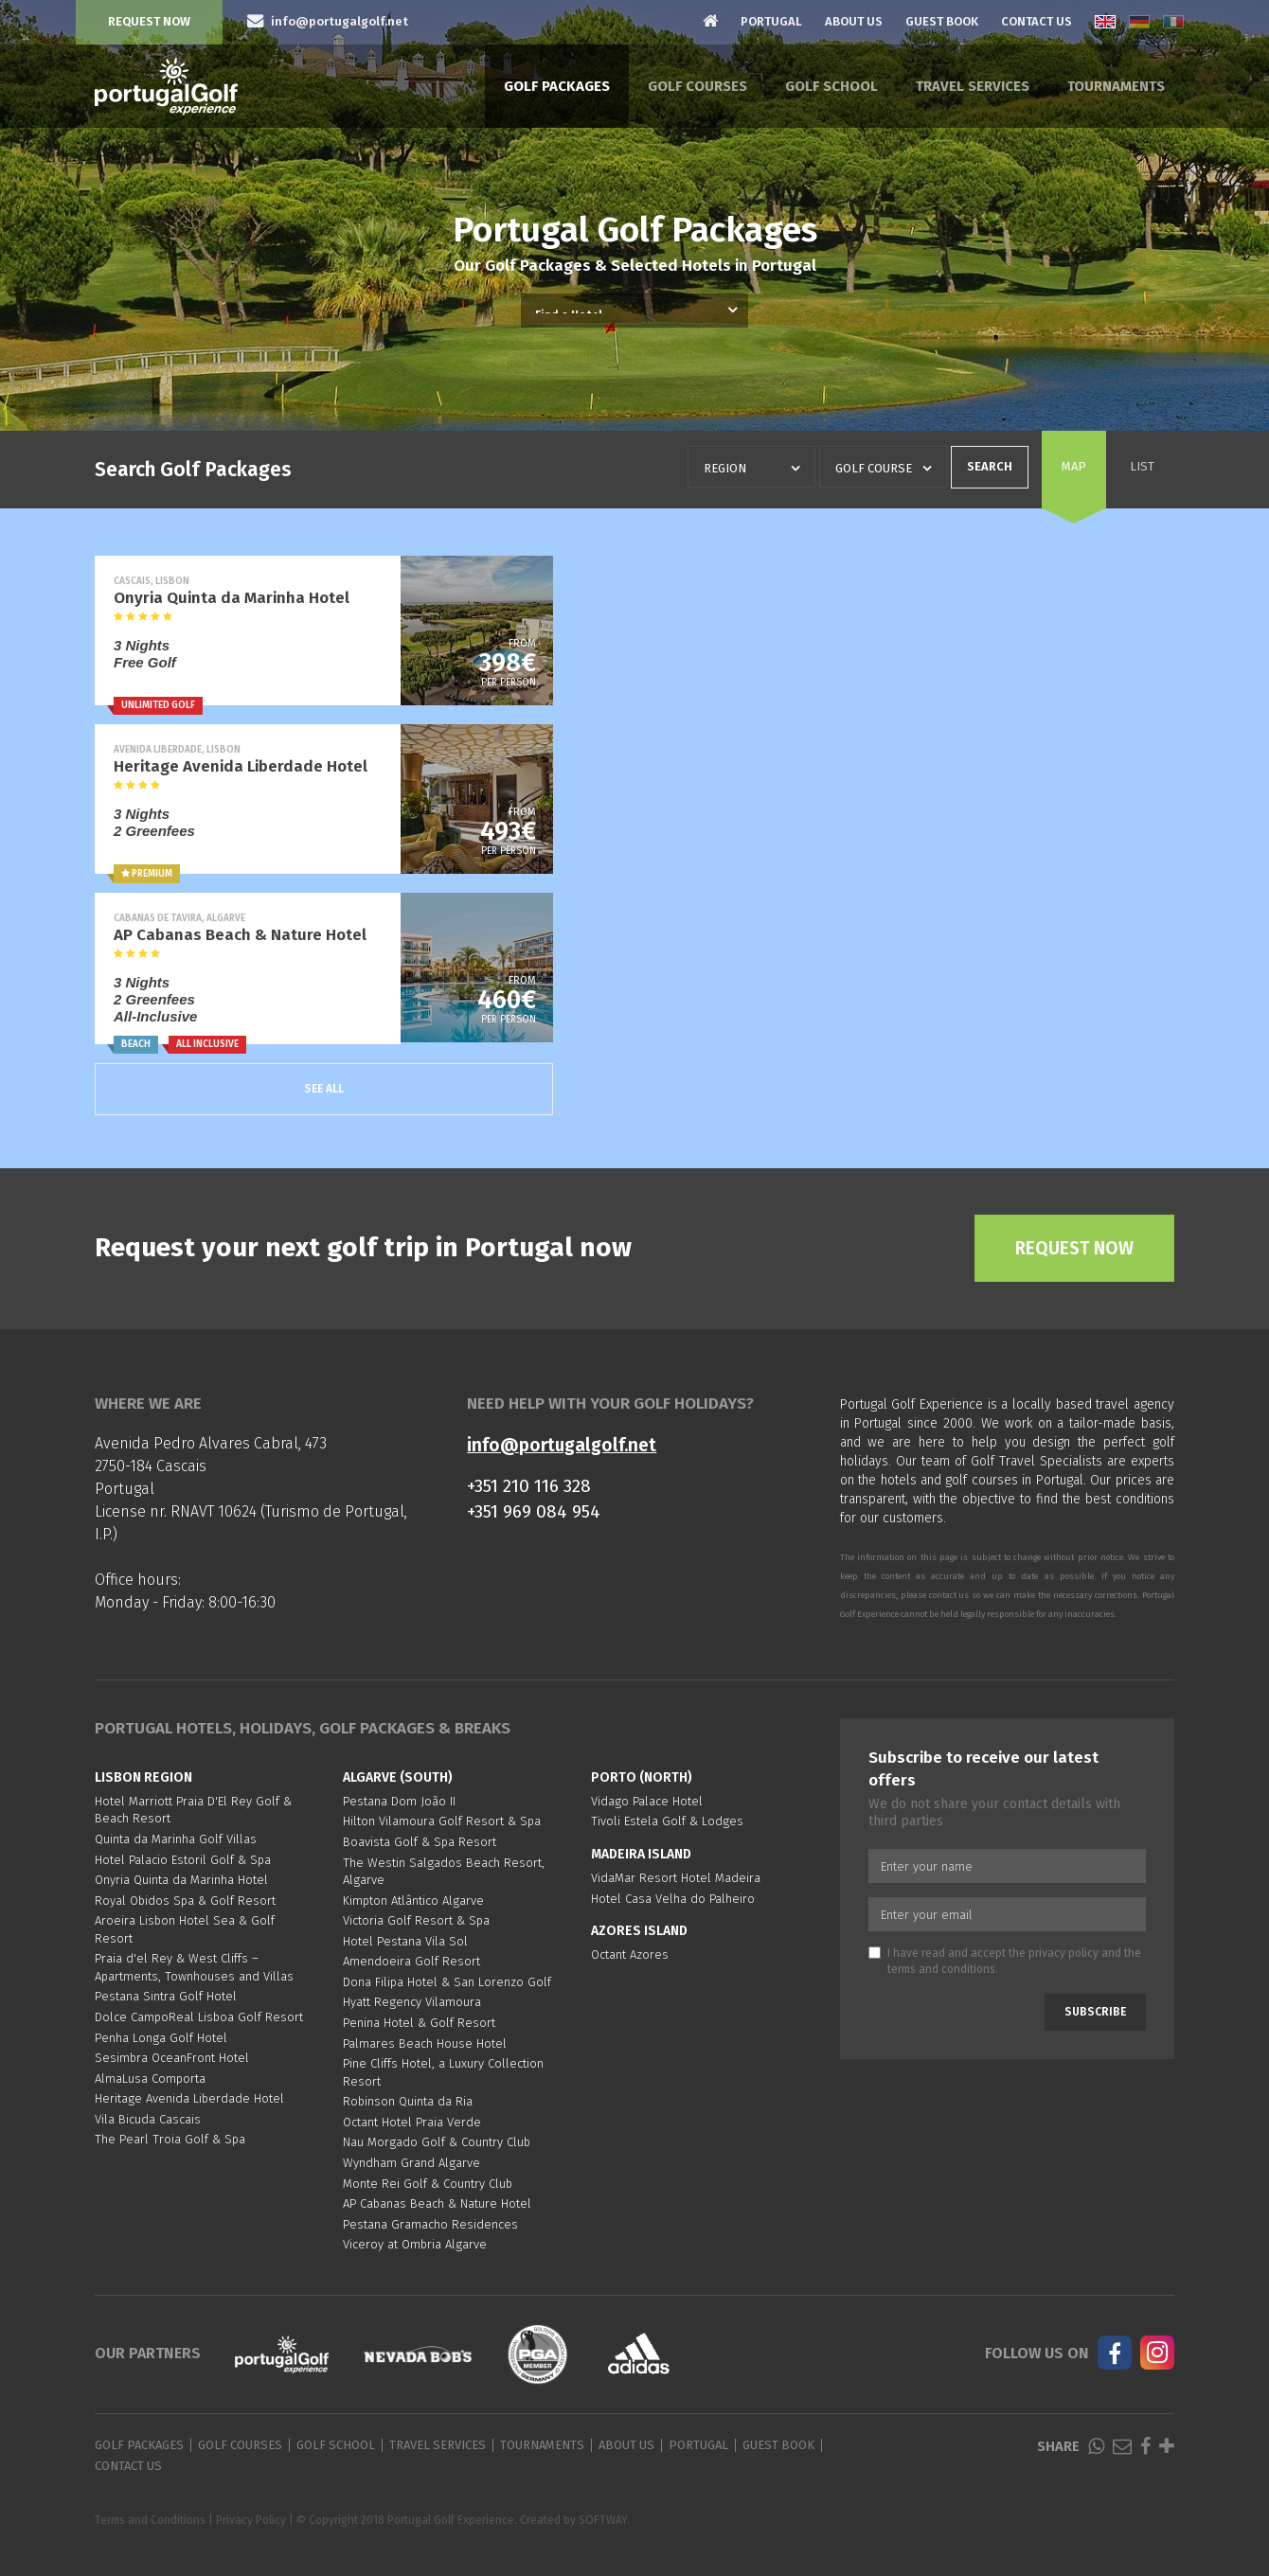 This screenshot has height=2576, width=1269. Describe the element at coordinates (161, 2038) in the screenshot. I see `Penha Longa Golf Hotel` at that location.